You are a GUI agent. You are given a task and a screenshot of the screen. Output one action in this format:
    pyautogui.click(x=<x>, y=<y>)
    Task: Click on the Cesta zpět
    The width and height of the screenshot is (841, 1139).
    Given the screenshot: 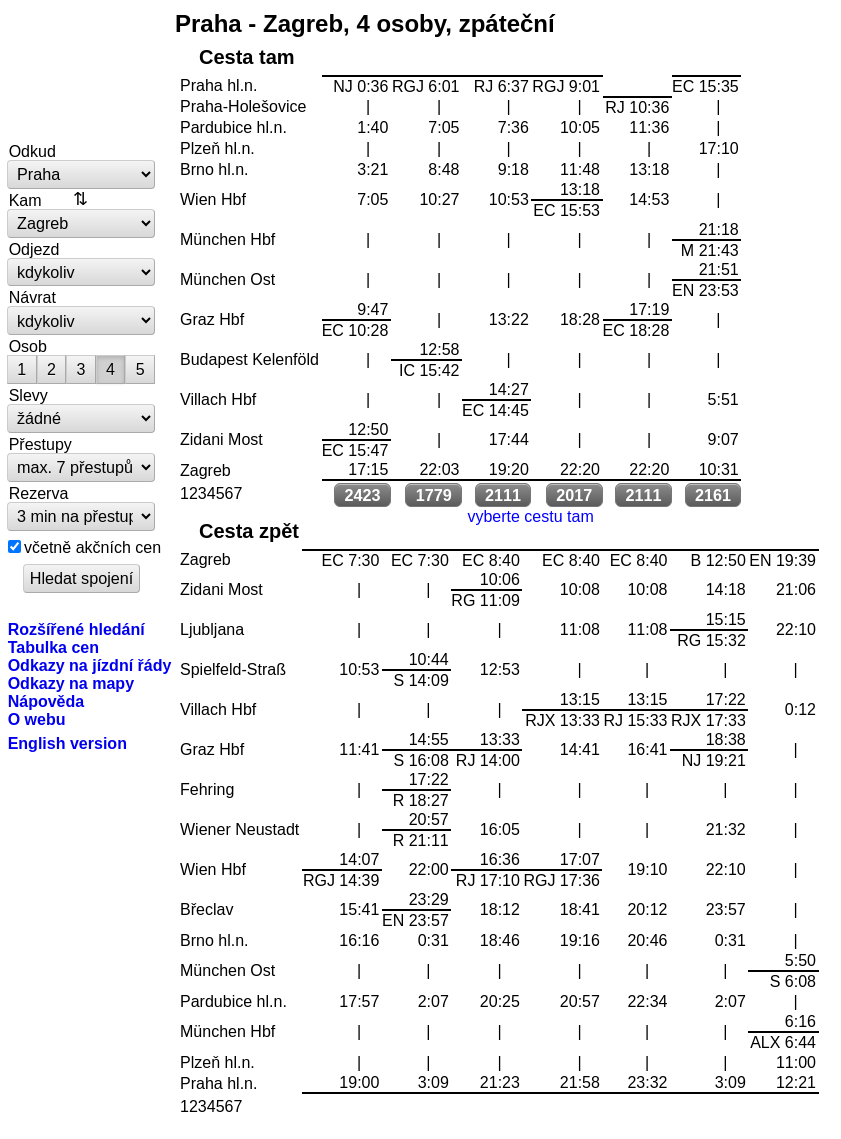 What is the action you would take?
    pyautogui.click(x=249, y=531)
    